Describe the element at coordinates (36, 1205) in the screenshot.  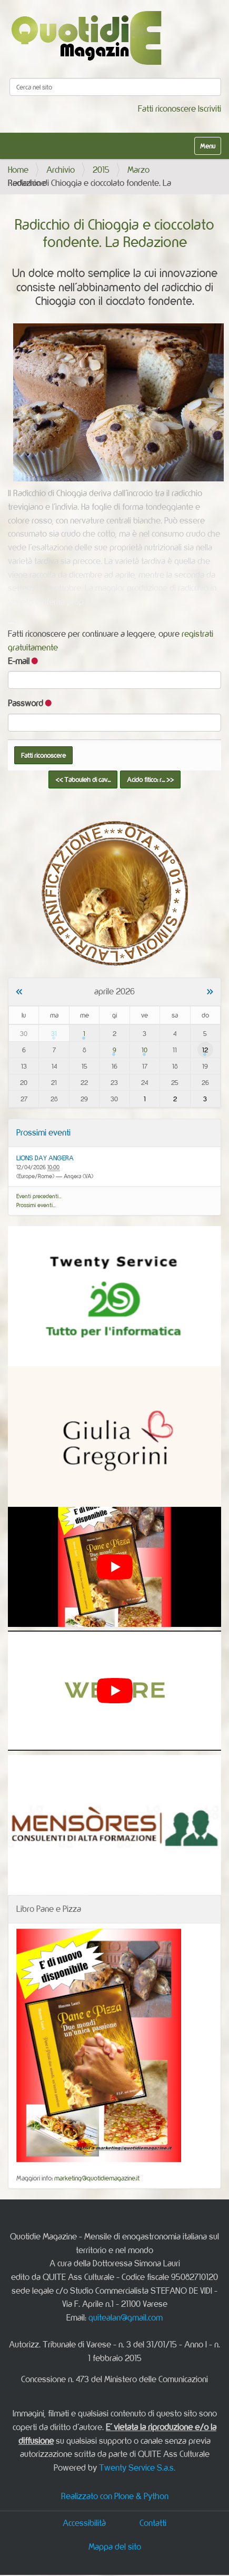
I see `Prossimi eventi…` at that location.